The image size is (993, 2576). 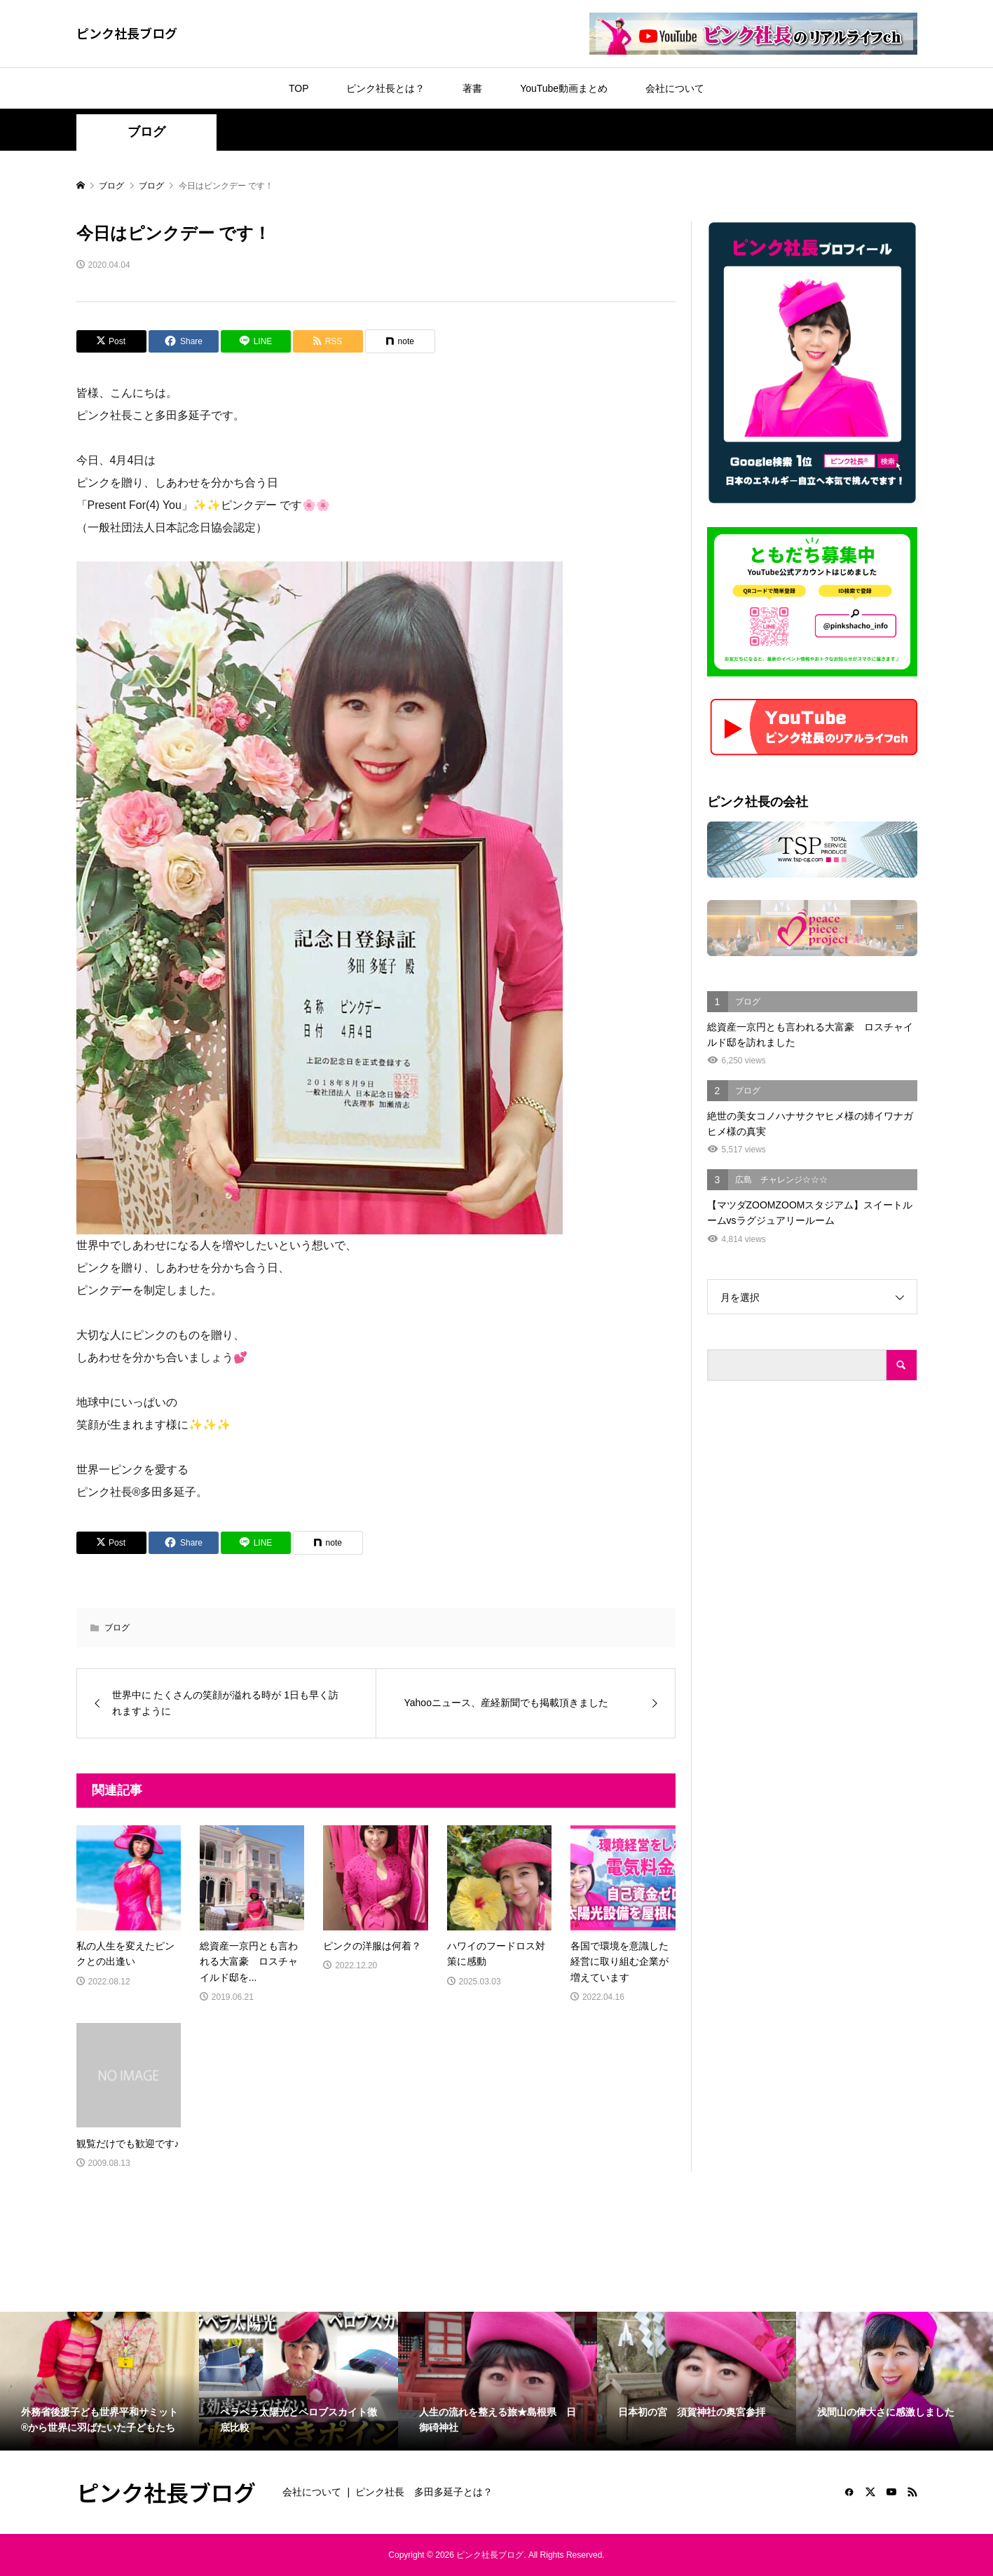 I want to click on ピンク社長 多田多延子とは？, so click(x=424, y=2491).